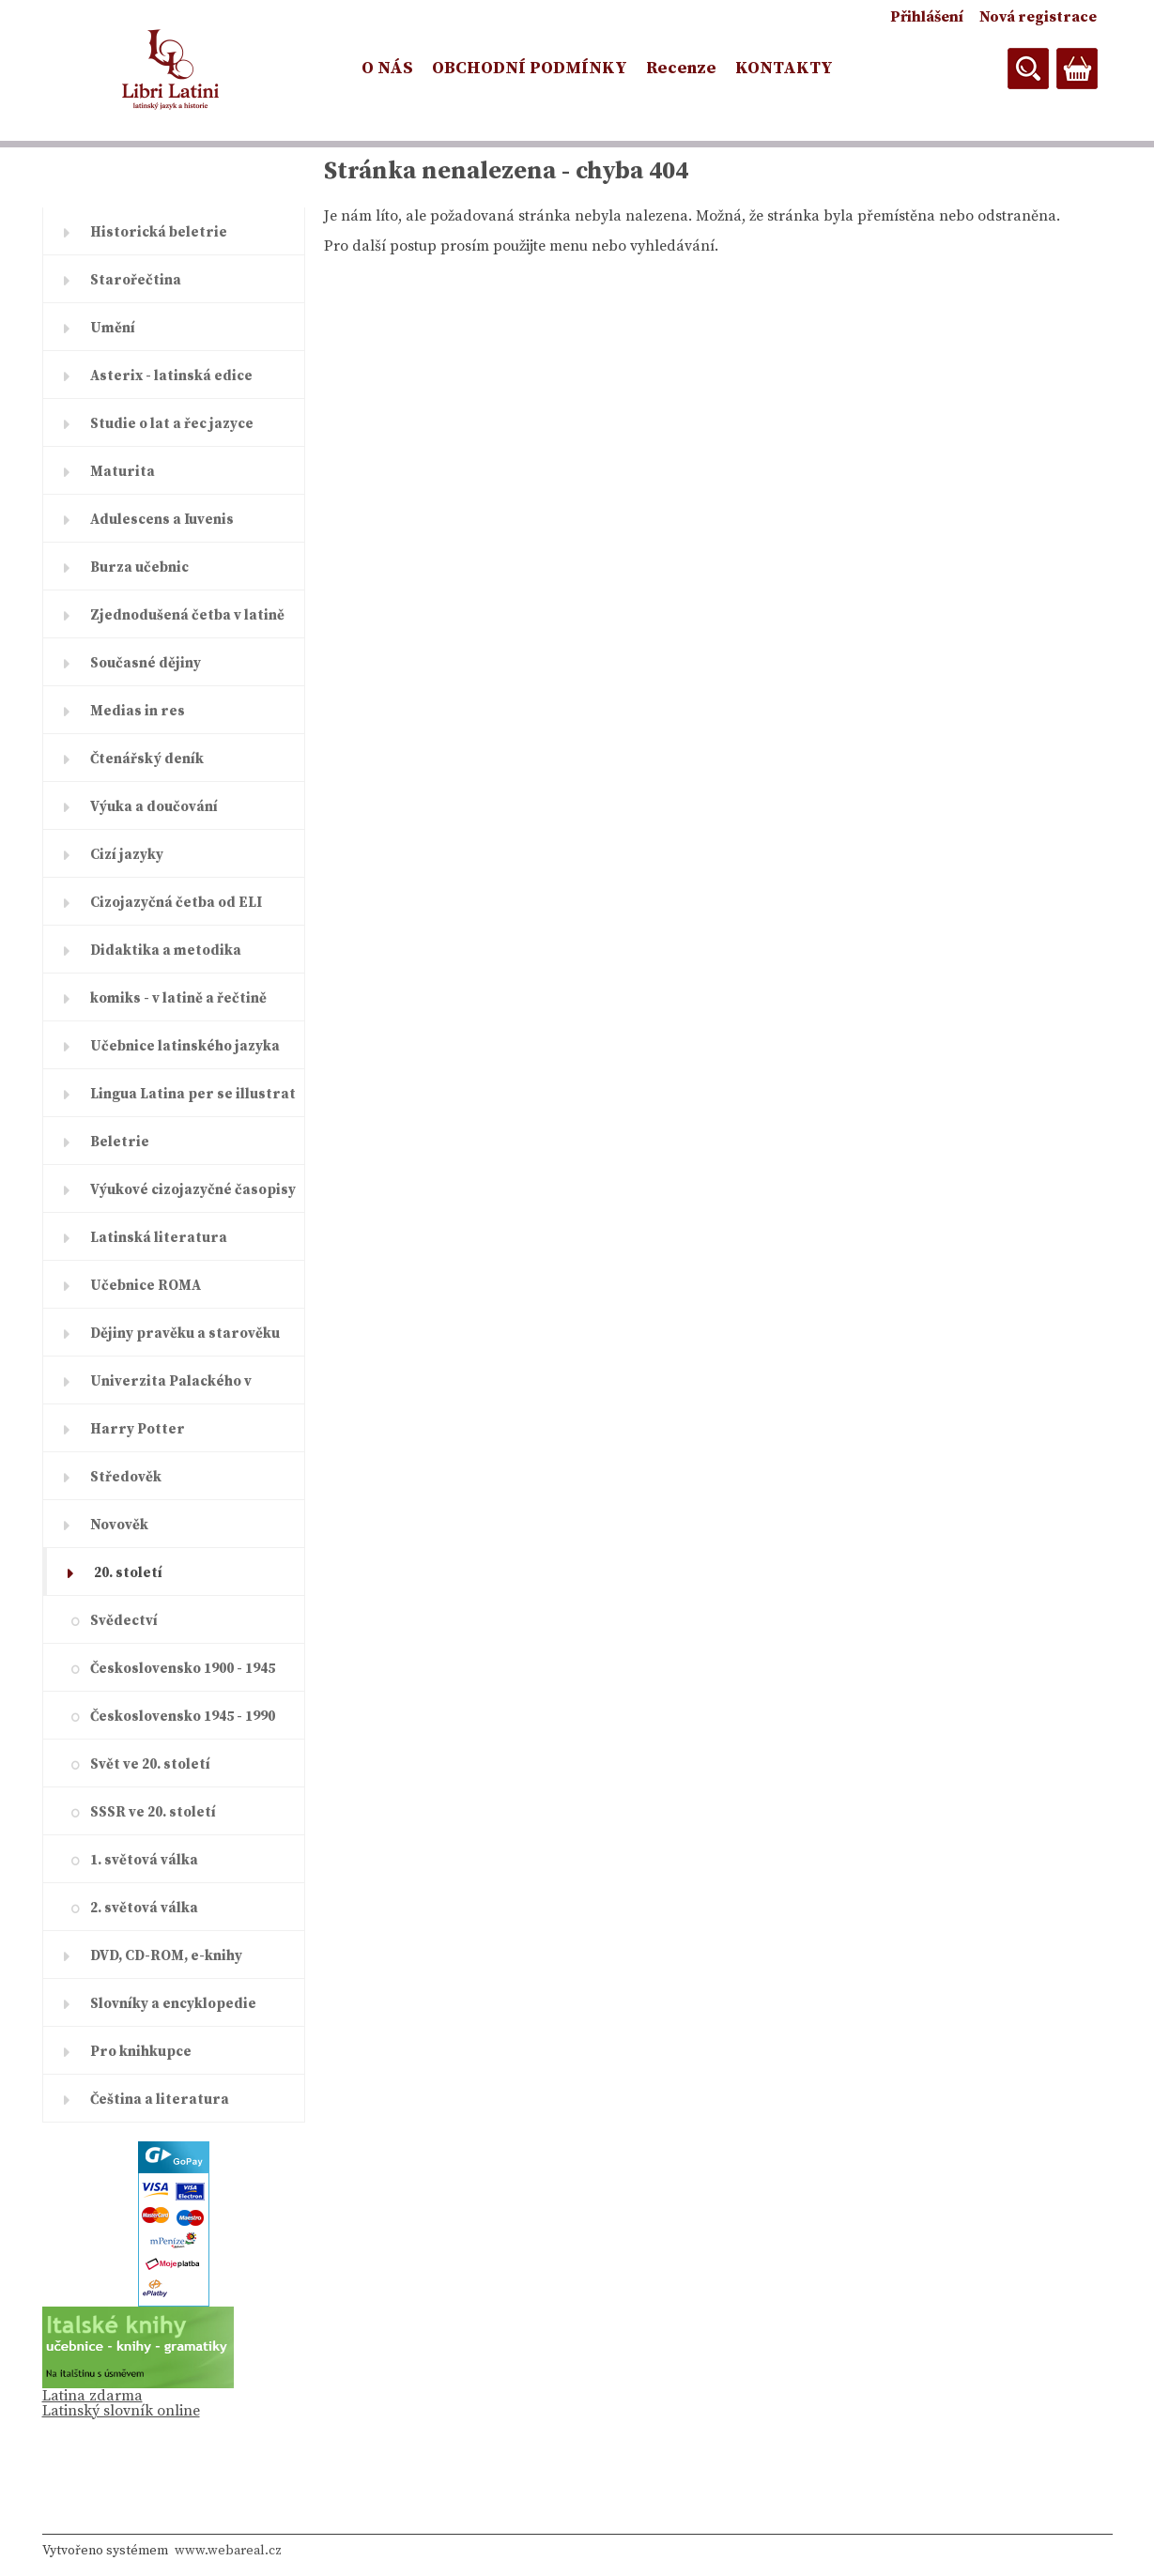  I want to click on Latinská literatura, so click(158, 1238).